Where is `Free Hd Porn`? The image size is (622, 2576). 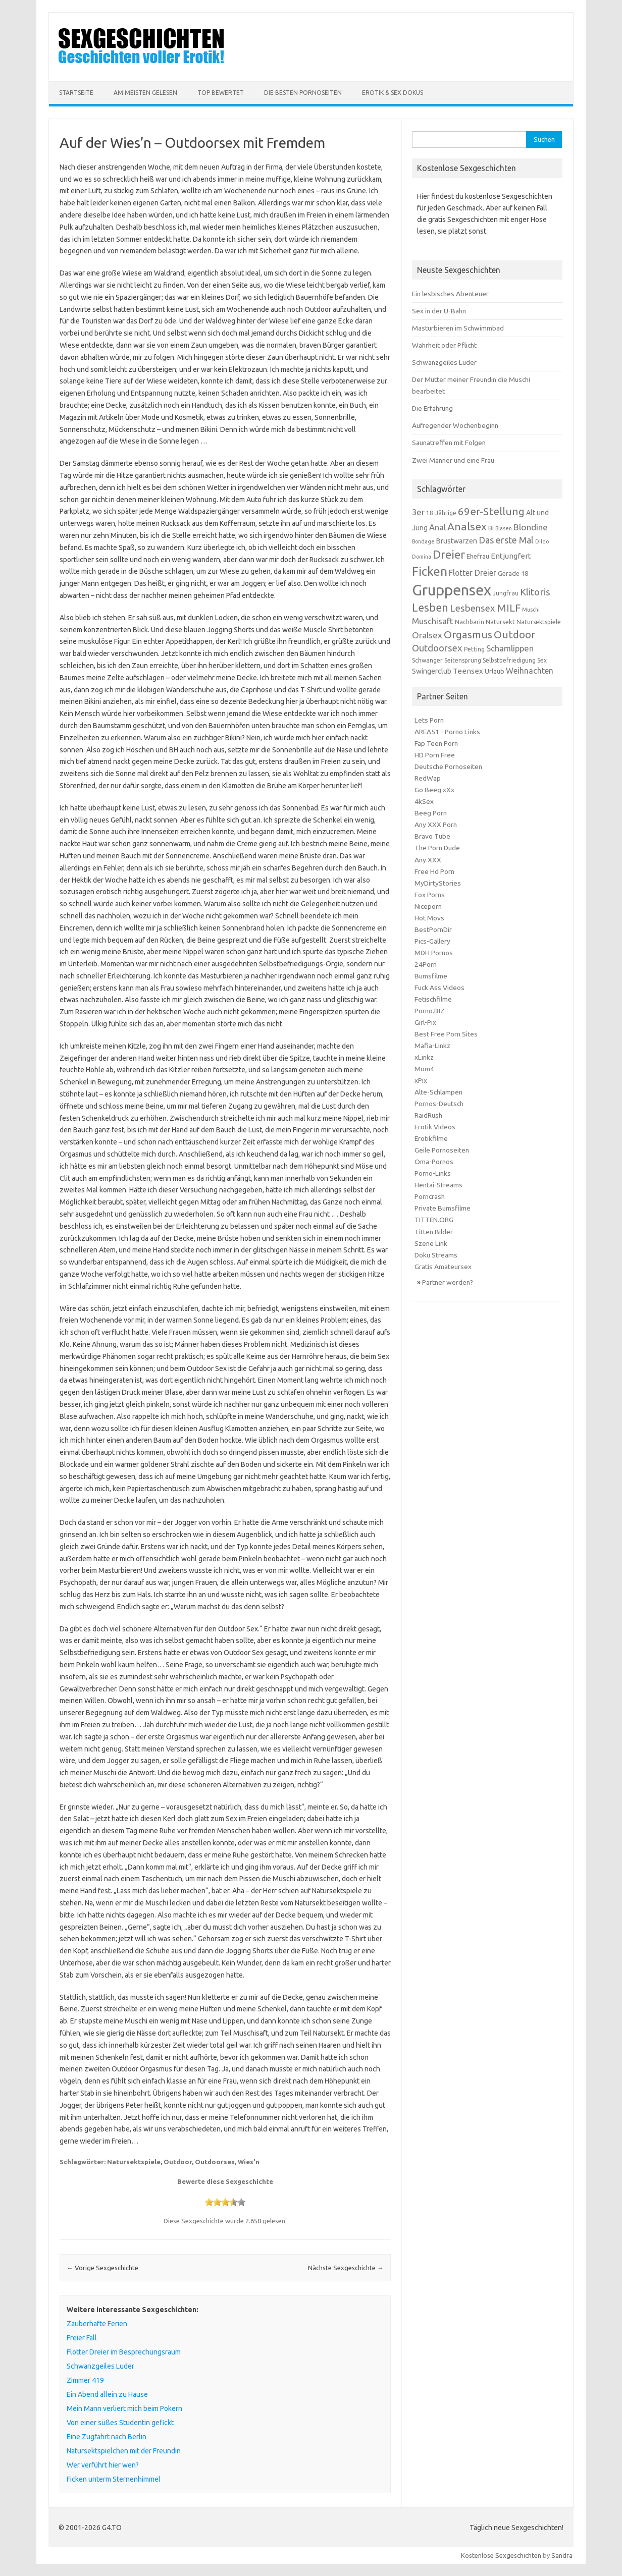 Free Hd Porn is located at coordinates (434, 871).